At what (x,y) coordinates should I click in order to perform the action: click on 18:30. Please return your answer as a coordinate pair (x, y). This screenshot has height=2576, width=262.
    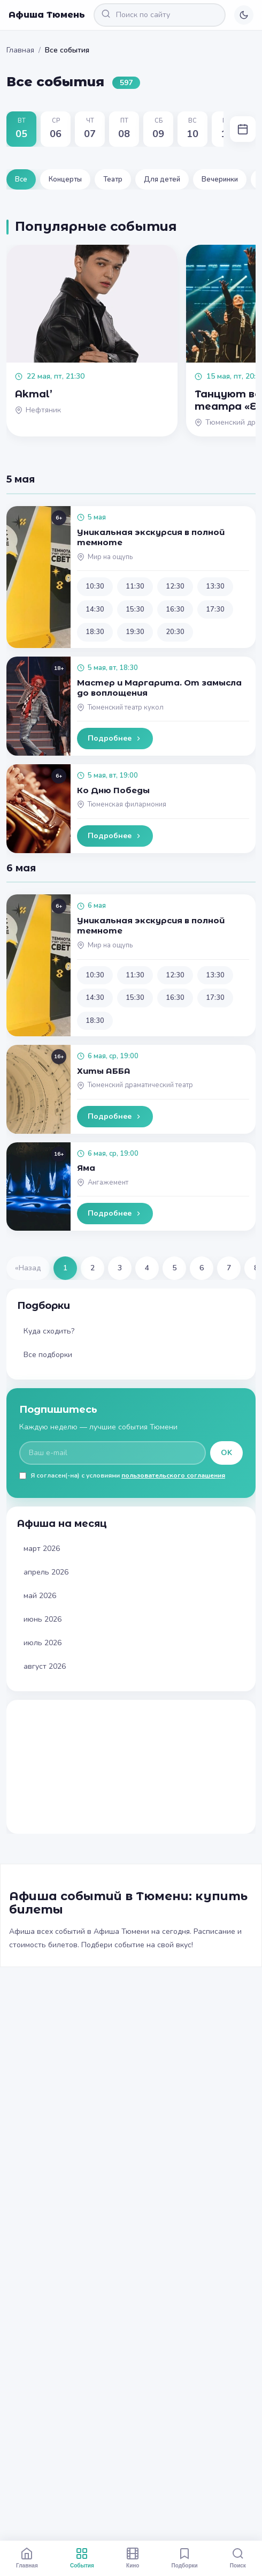
    Looking at the image, I should click on (95, 632).